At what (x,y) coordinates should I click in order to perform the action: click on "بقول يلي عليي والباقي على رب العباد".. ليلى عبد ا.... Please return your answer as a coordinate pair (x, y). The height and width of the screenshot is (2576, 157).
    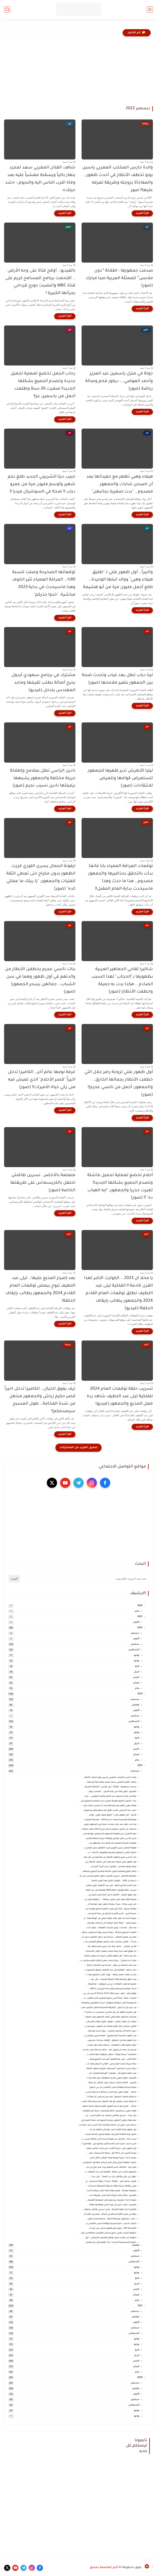
    Looking at the image, I should click on (112, 2177).